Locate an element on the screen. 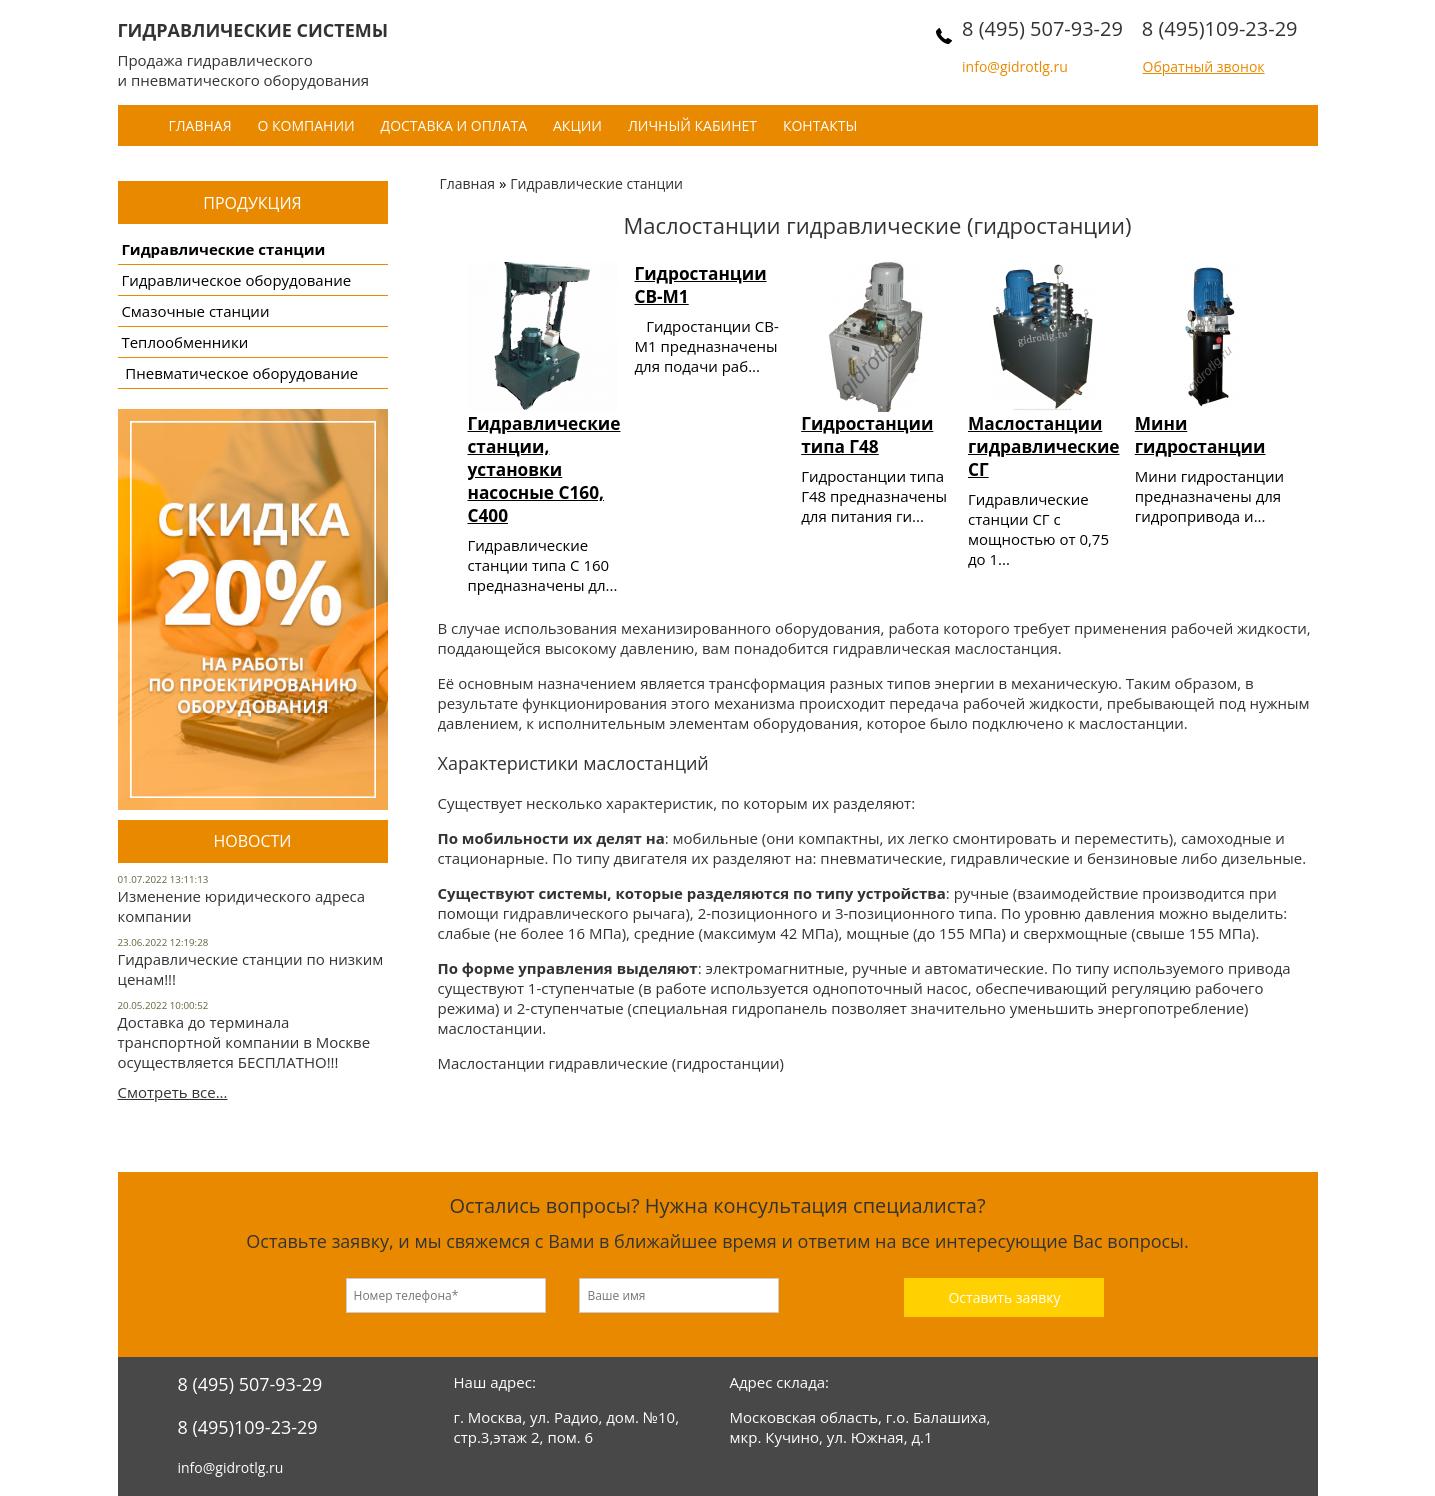 Image resolution: width=1435 pixels, height=1496 pixels. Гидравлическое оборудование is located at coordinates (236, 280).